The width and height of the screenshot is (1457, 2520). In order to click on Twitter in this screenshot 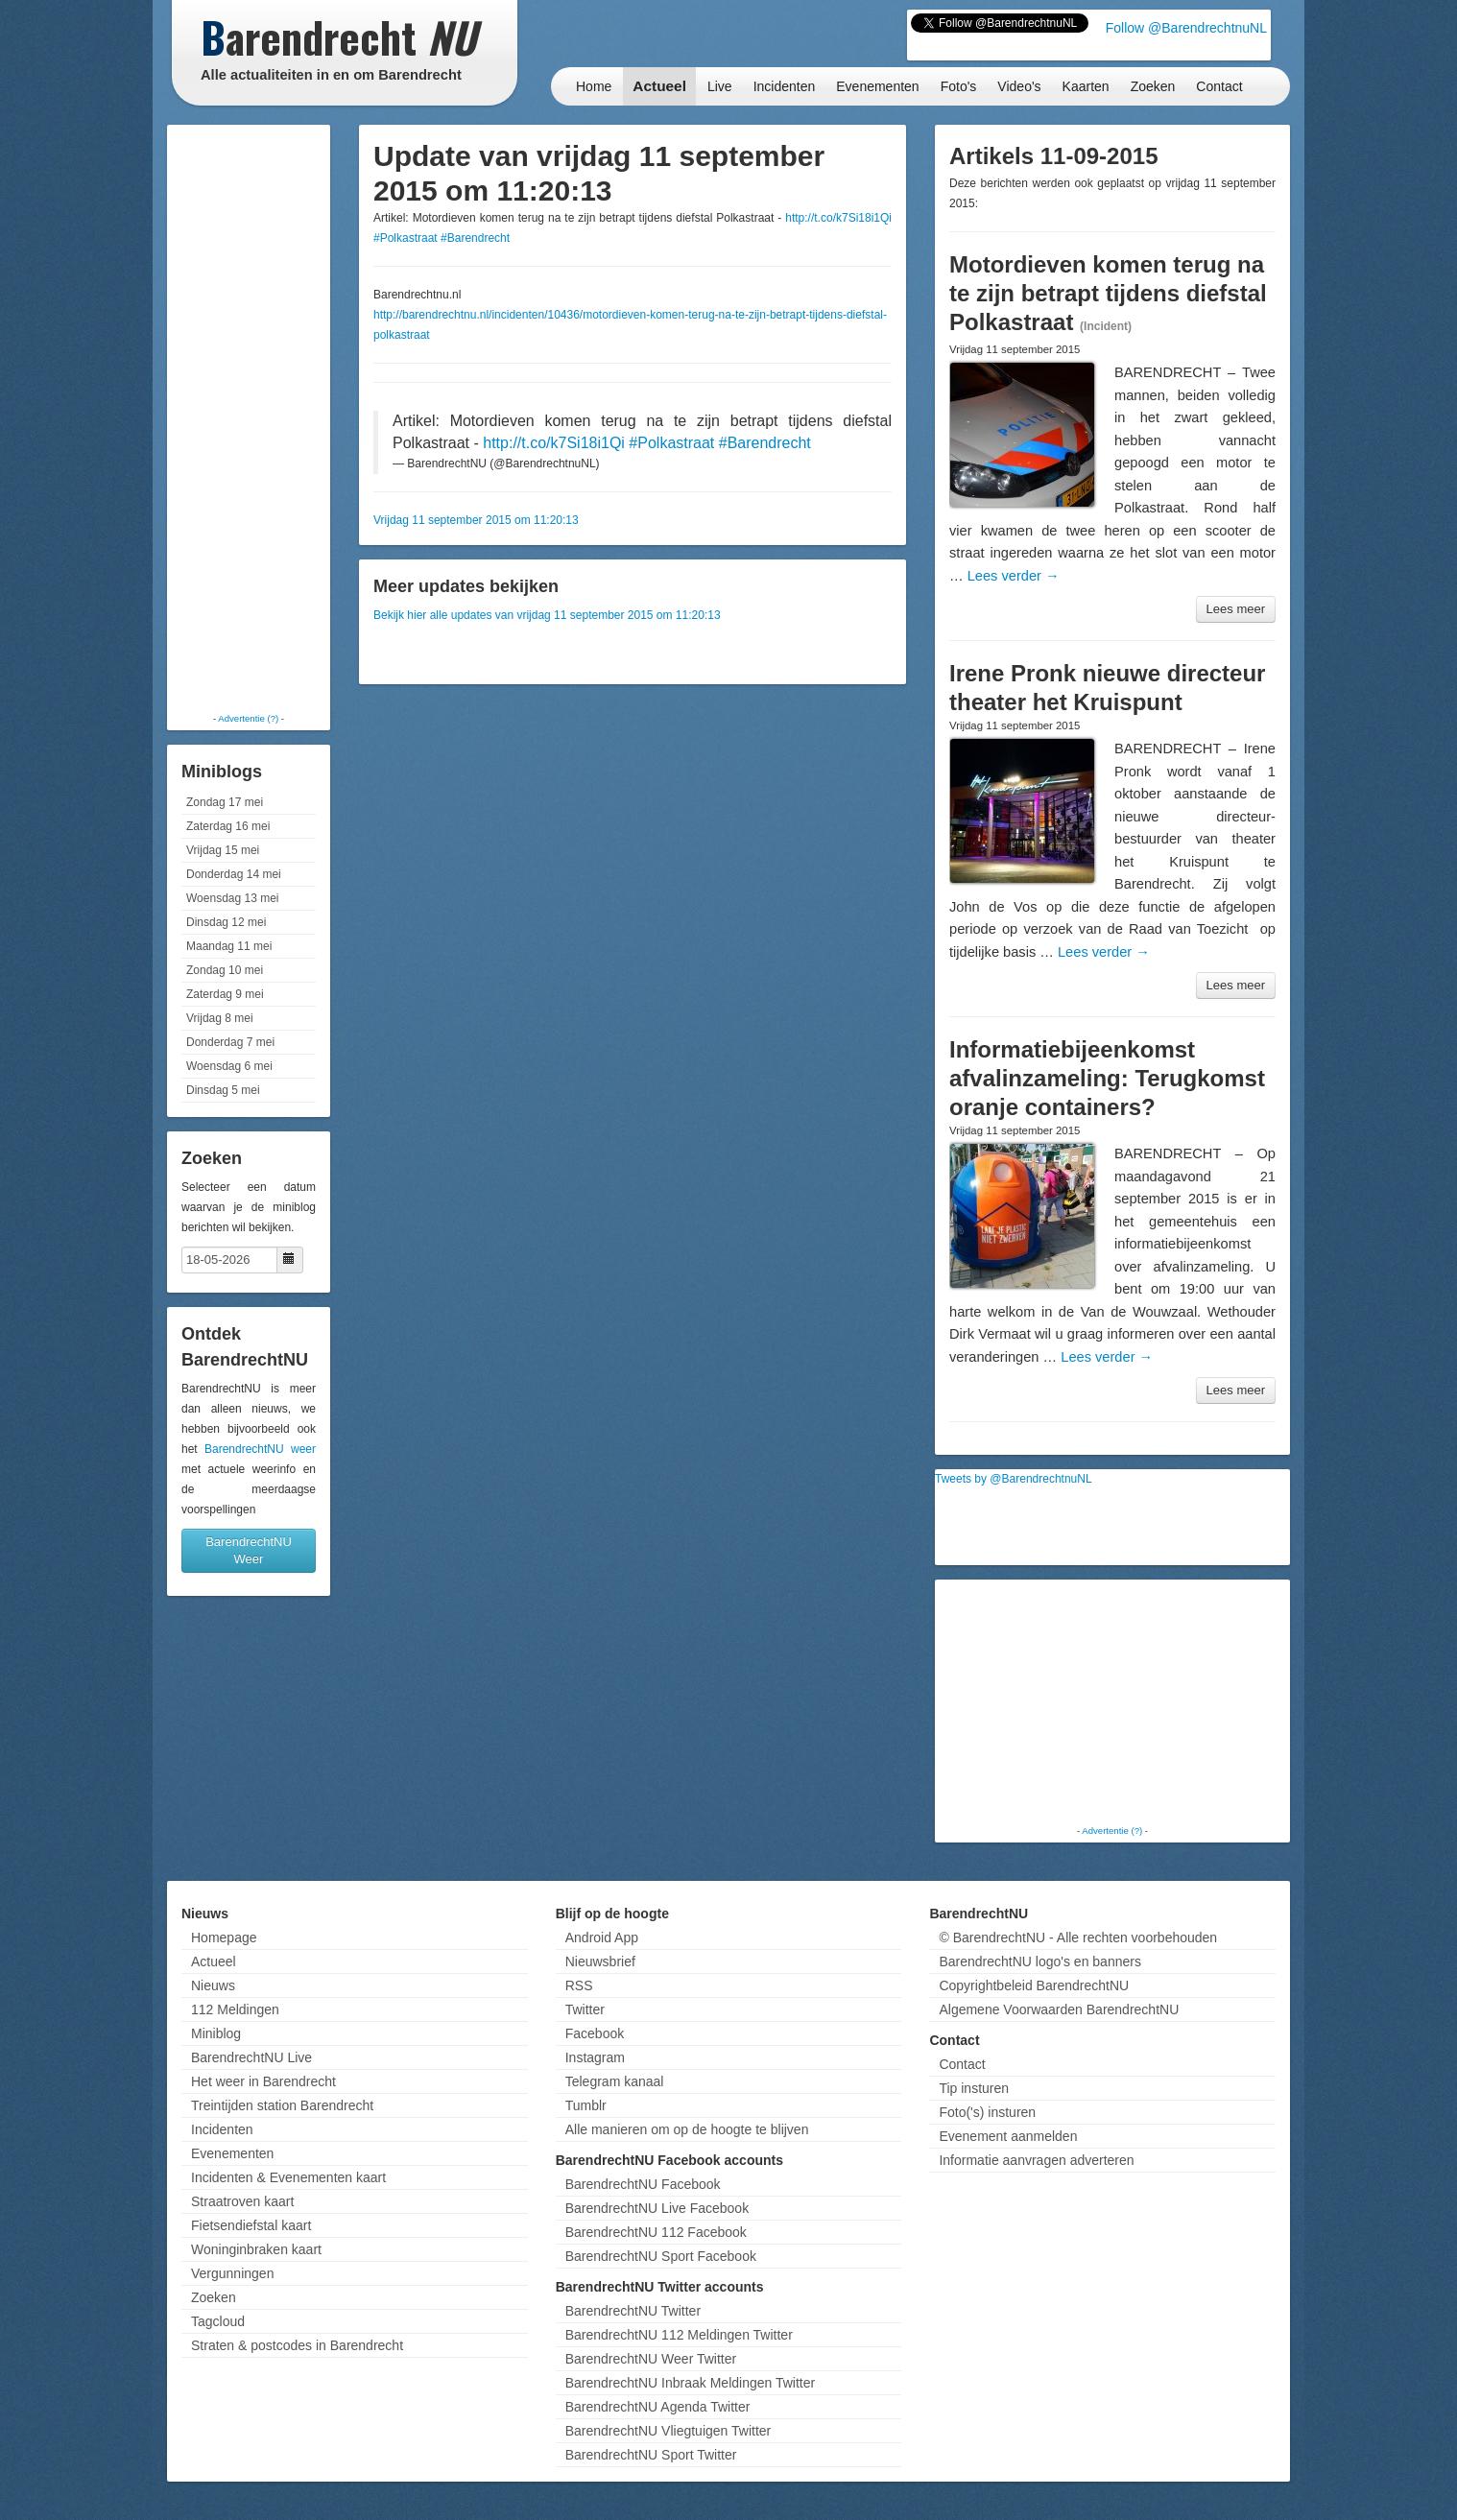, I will do `click(585, 2009)`.